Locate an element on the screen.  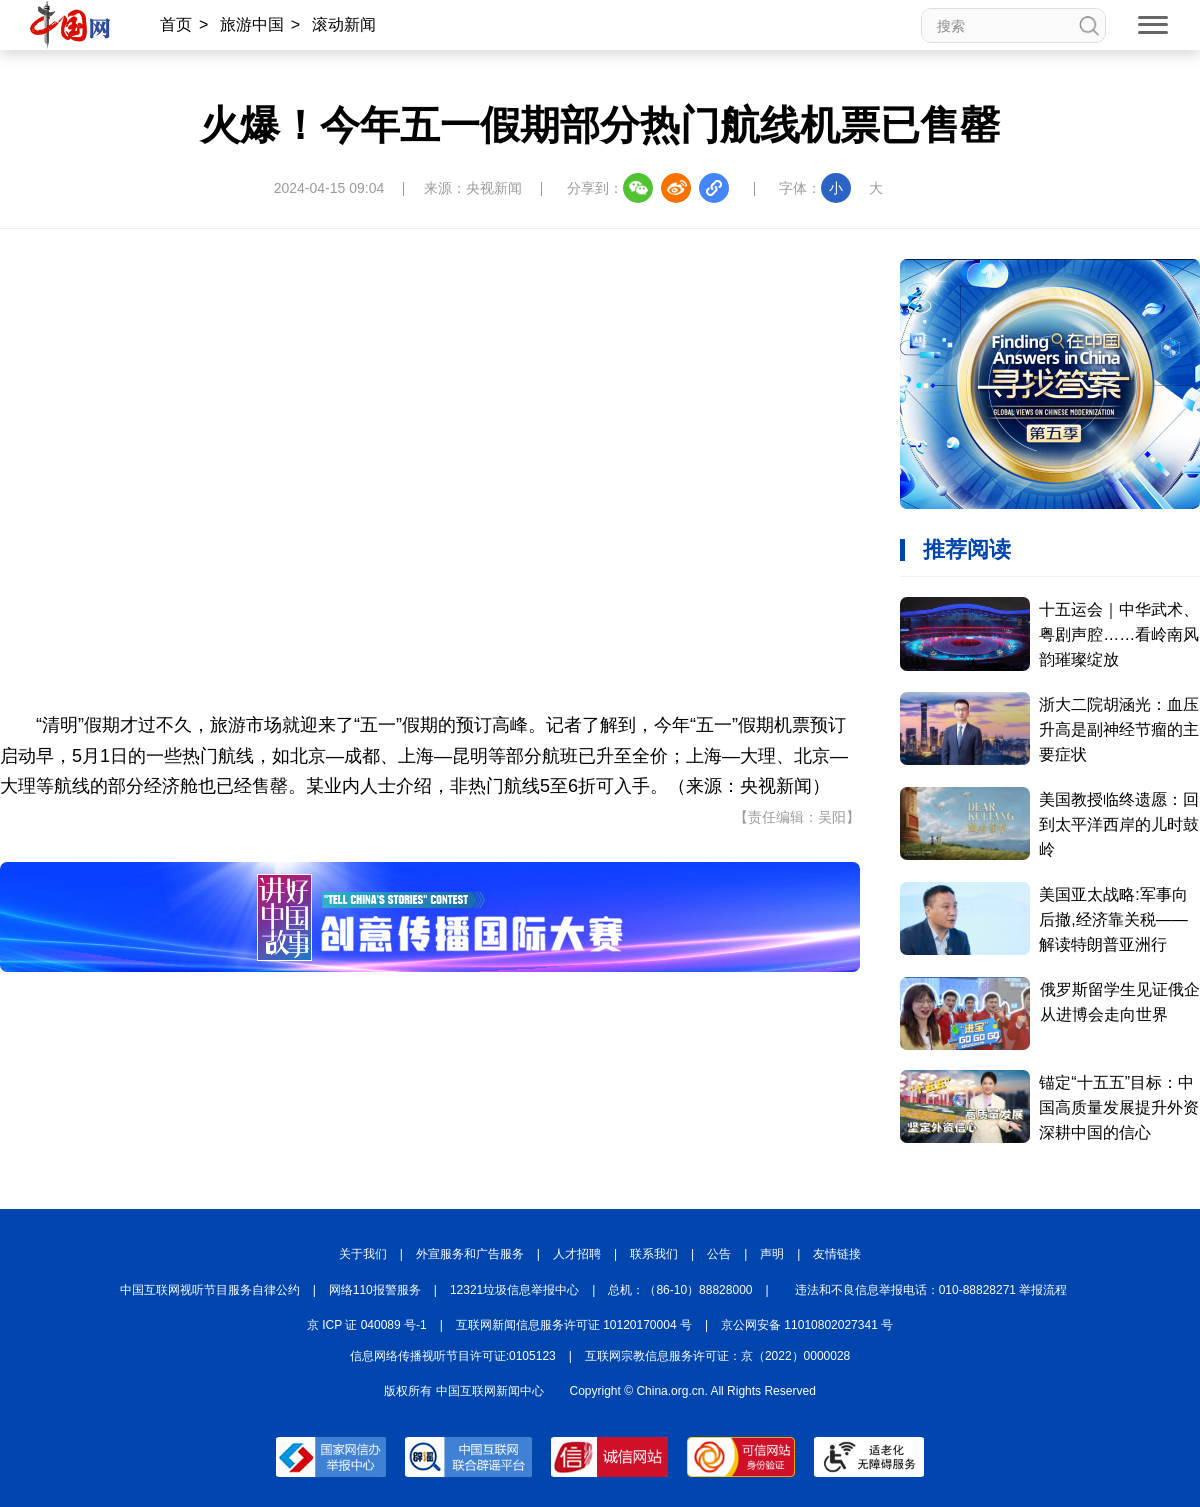
互联网新闻信息服务许可证 10120170004 号 is located at coordinates (574, 1325).